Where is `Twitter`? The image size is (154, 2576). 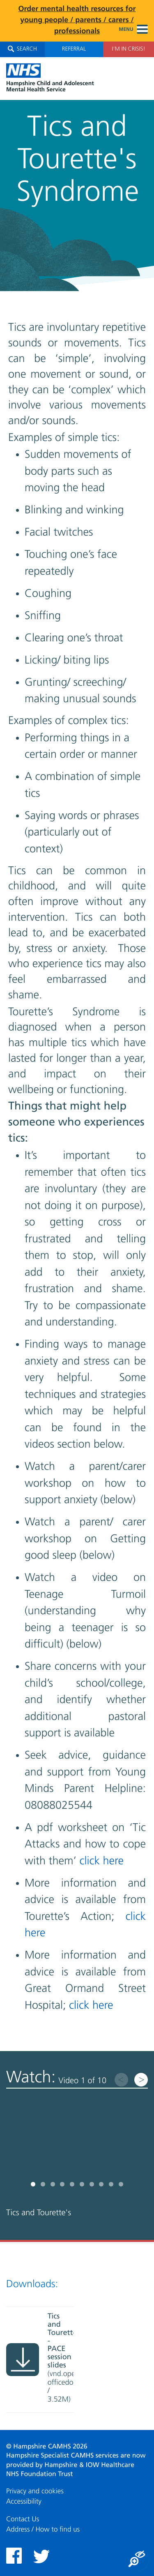 Twitter is located at coordinates (41, 2556).